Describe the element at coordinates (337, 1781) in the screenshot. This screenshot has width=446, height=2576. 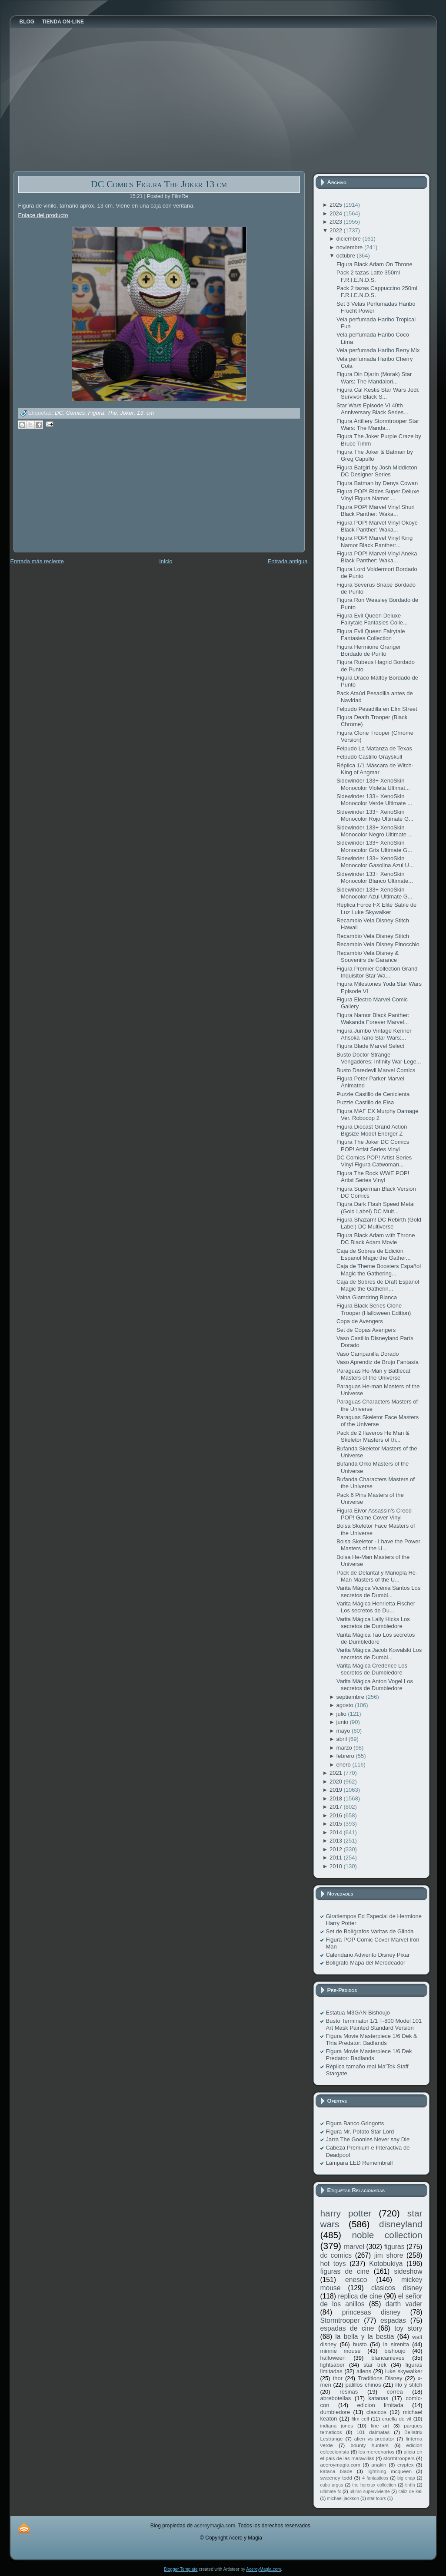
I see `2020` at that location.